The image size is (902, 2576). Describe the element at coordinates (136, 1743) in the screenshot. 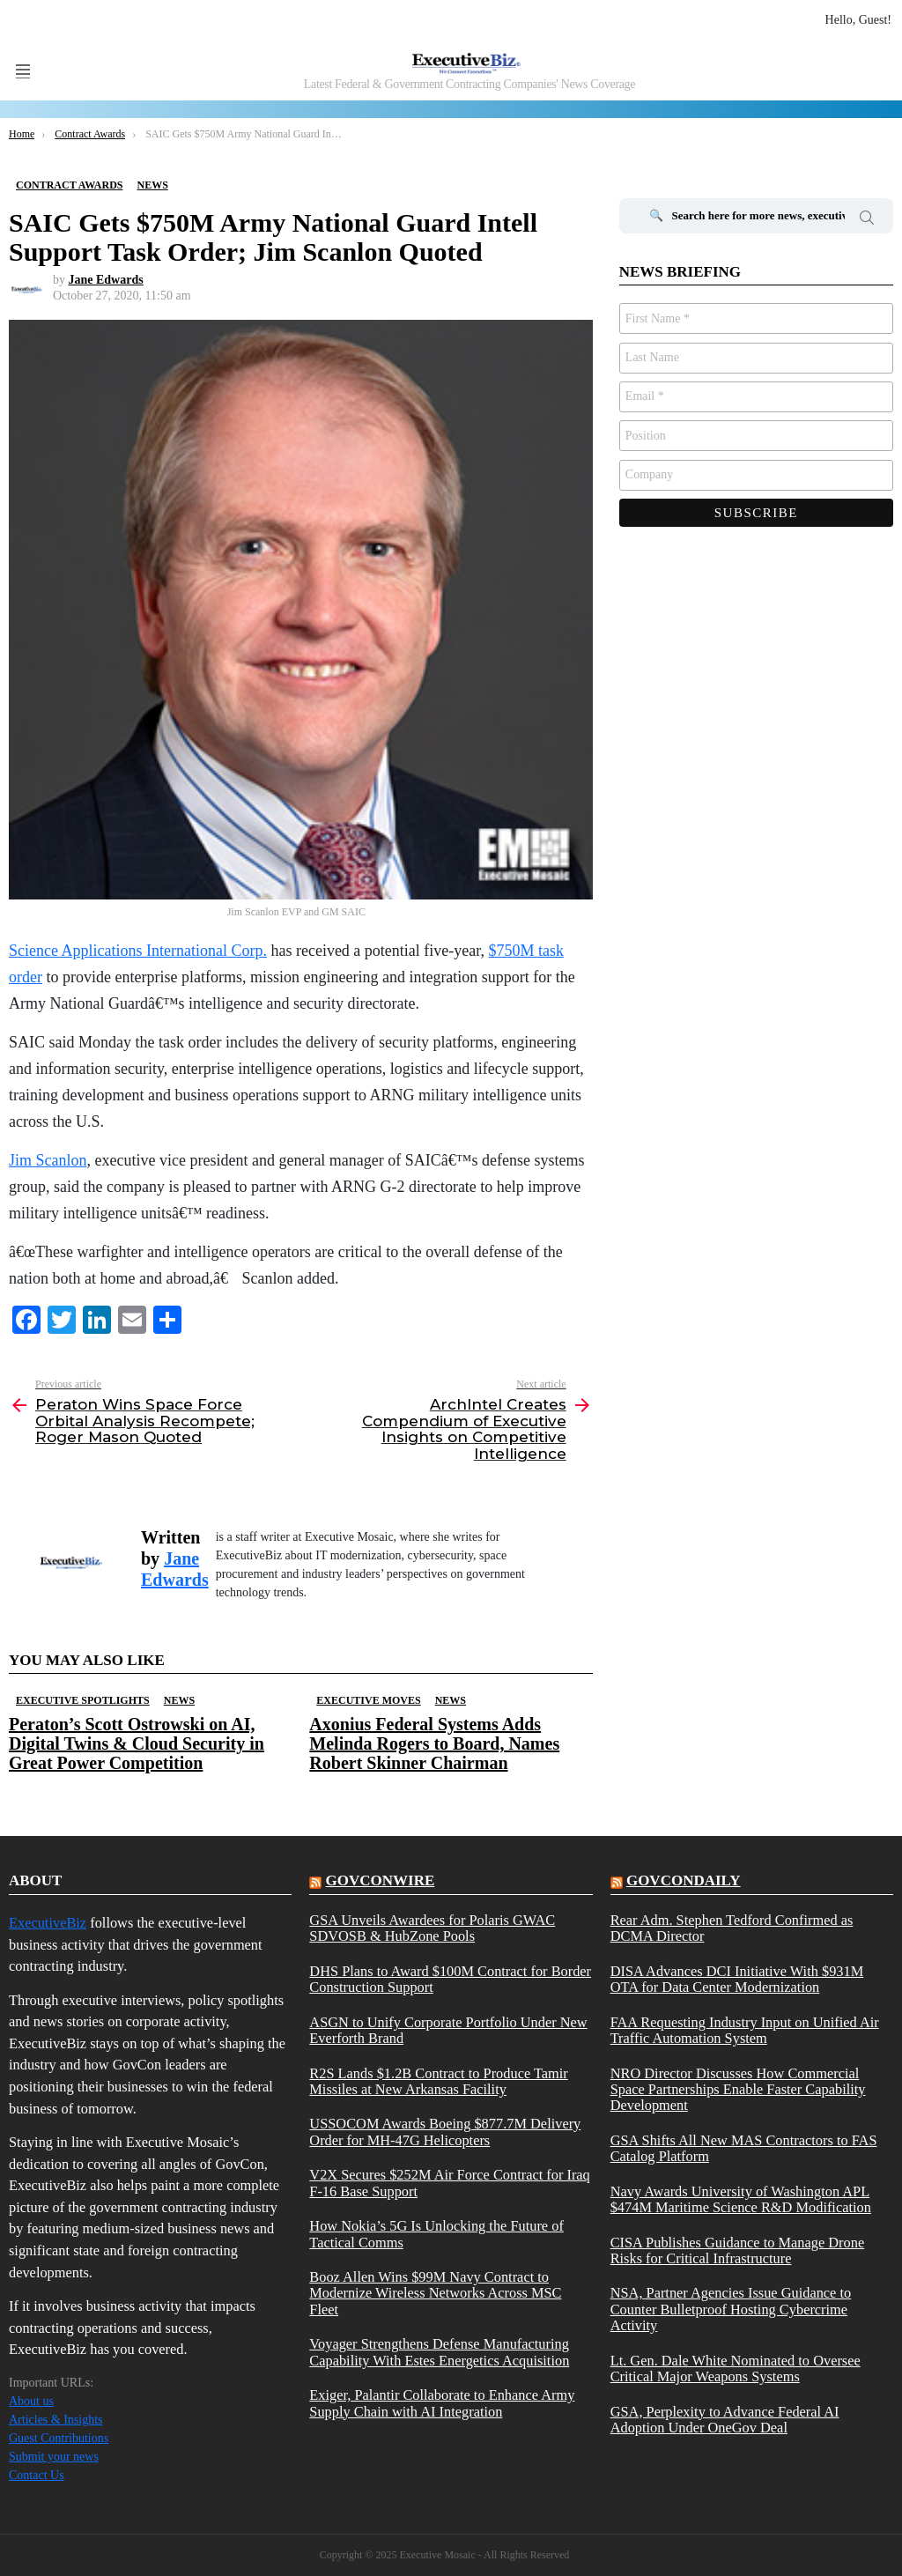

I see `Peraton’s Scott Ostrowski on AI, Digital Twins & Cloud Security in Great Power Competition` at that location.